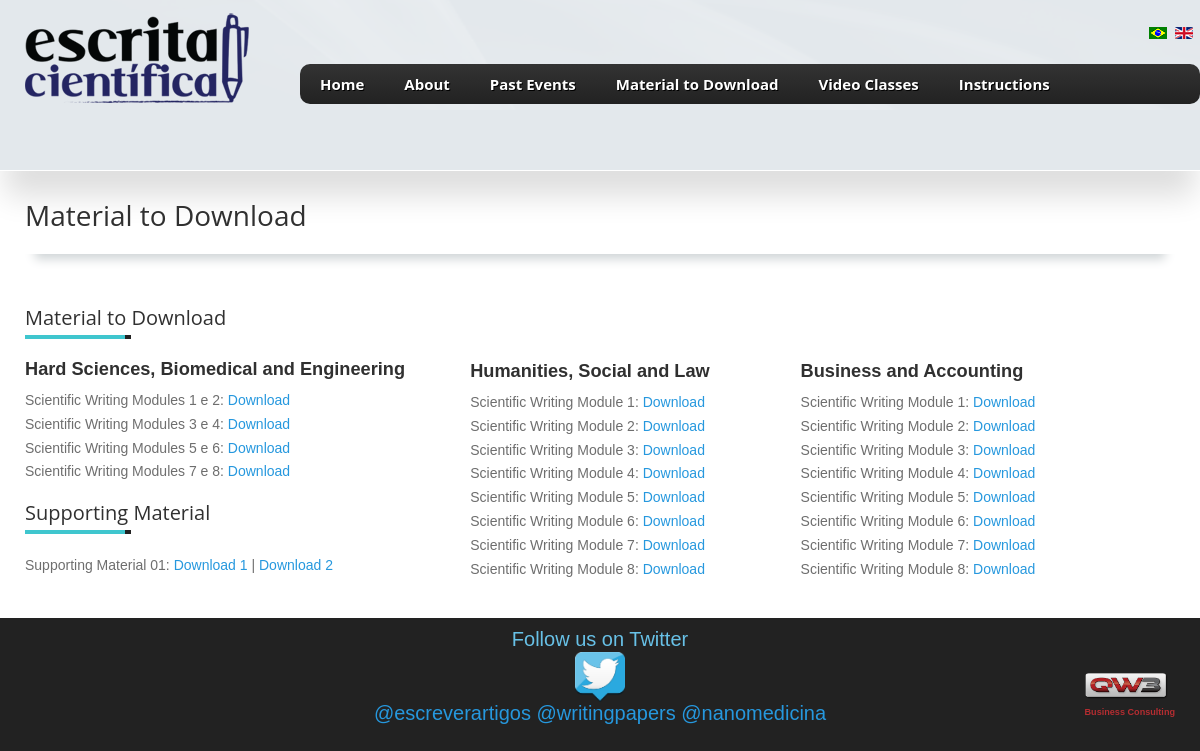 This screenshot has height=751, width=1200. I want to click on Download 2, so click(296, 565).